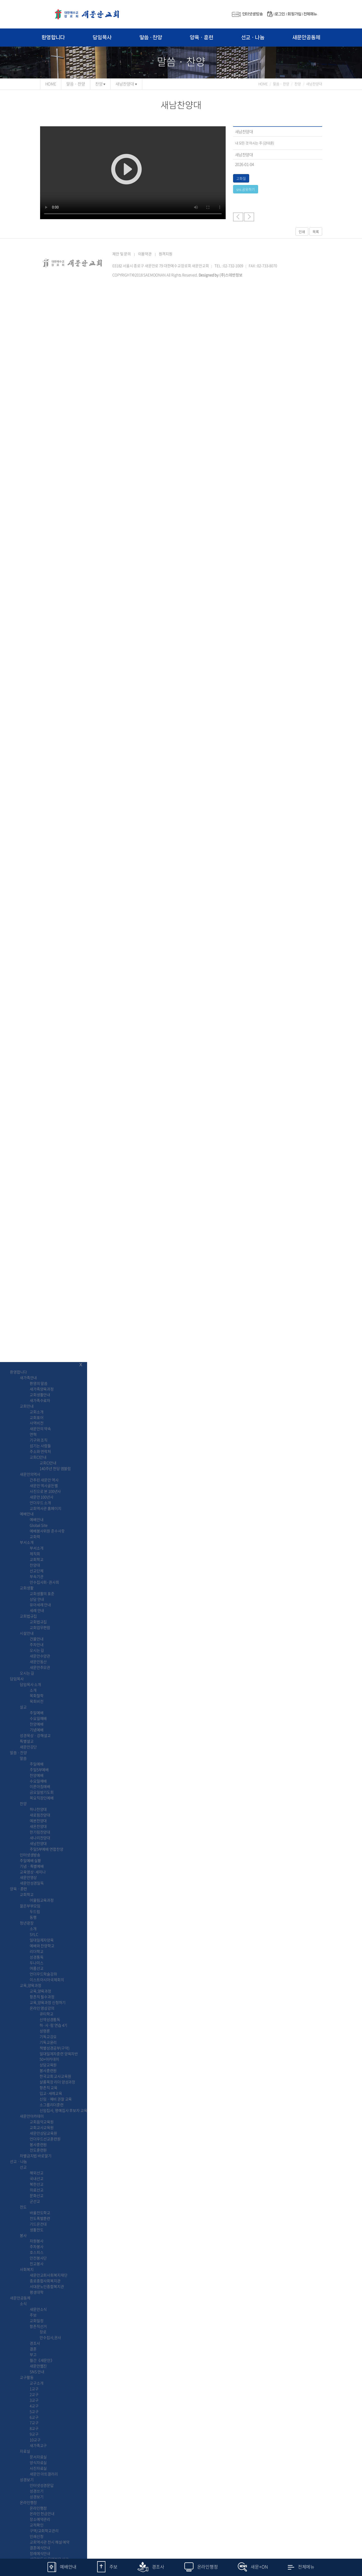 This screenshot has height=2576, width=362. Describe the element at coordinates (36, 1559) in the screenshot. I see `교회학교` at that location.